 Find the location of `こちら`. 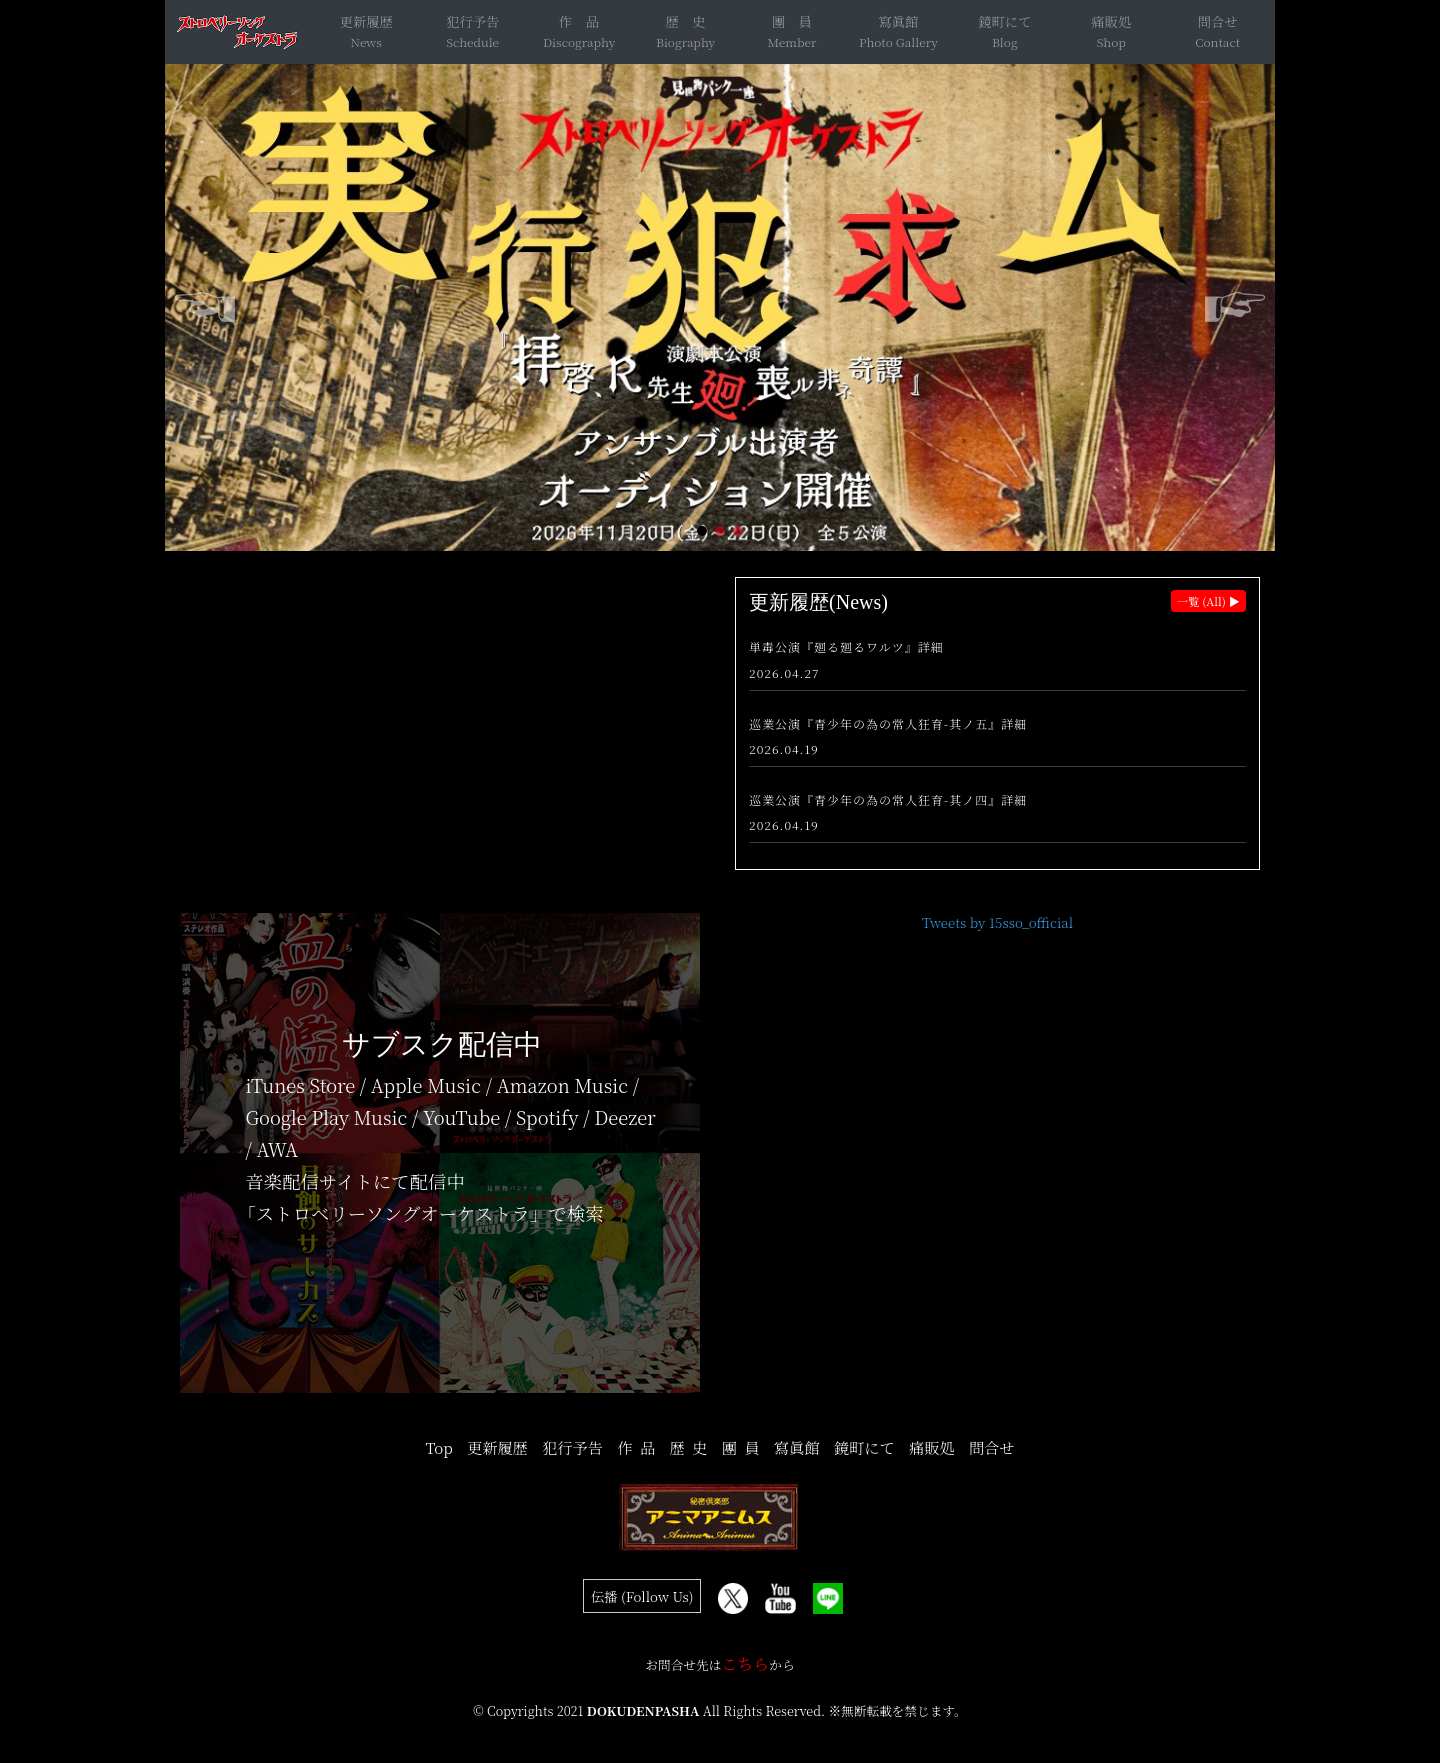

こちら is located at coordinates (745, 1663).